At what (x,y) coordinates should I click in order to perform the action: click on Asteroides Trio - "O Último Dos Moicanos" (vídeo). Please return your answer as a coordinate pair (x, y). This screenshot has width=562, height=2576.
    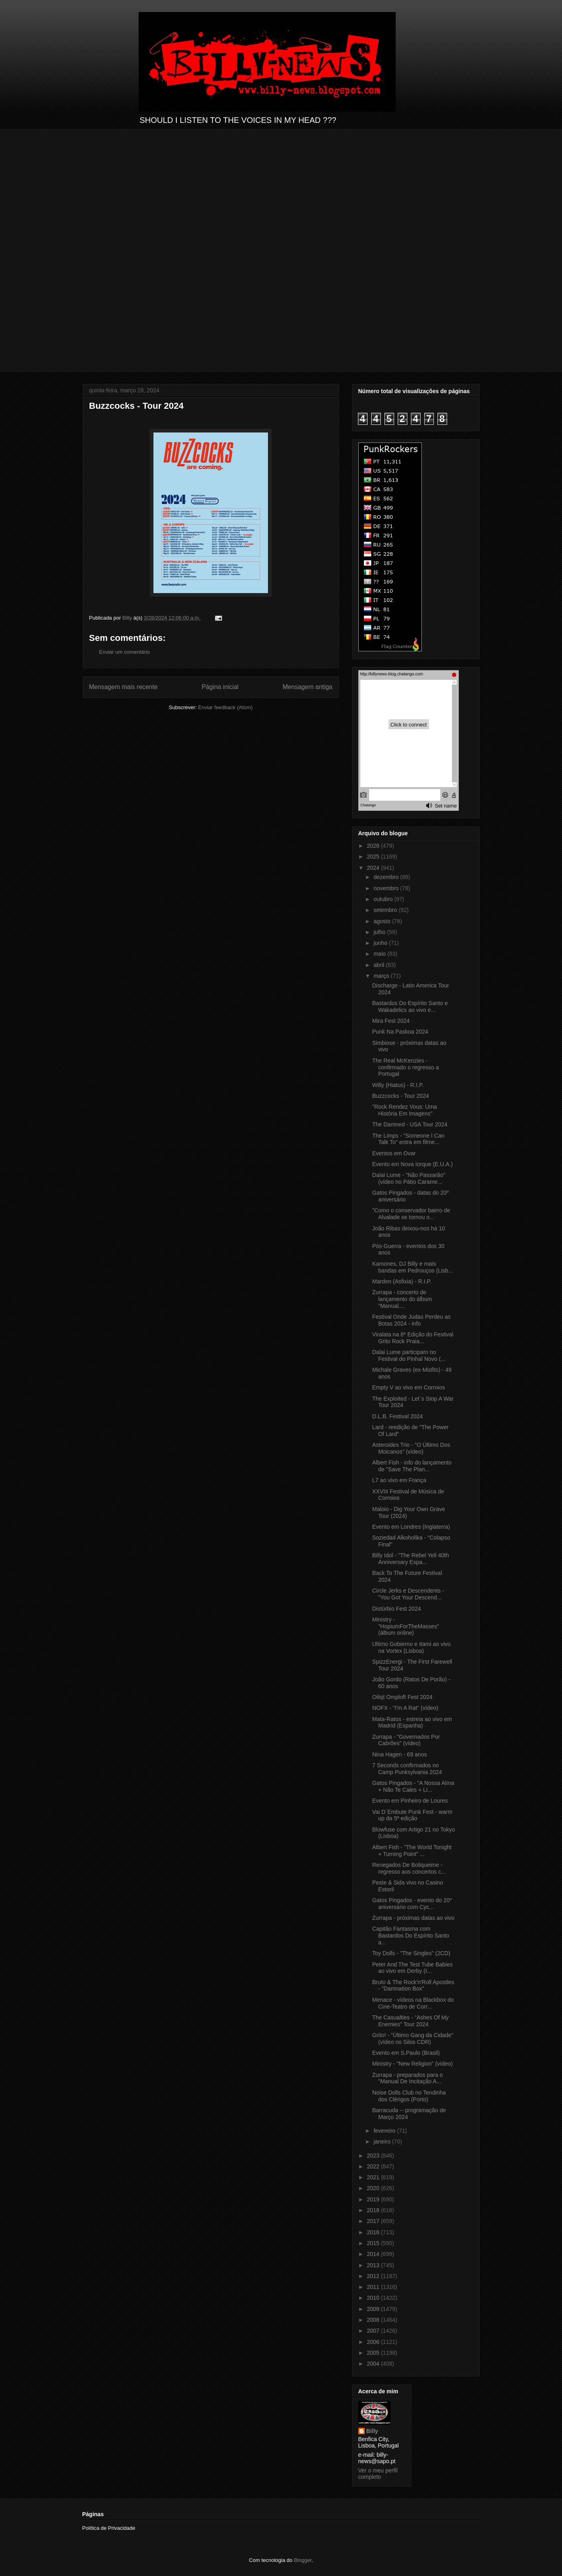
    Looking at the image, I should click on (411, 1448).